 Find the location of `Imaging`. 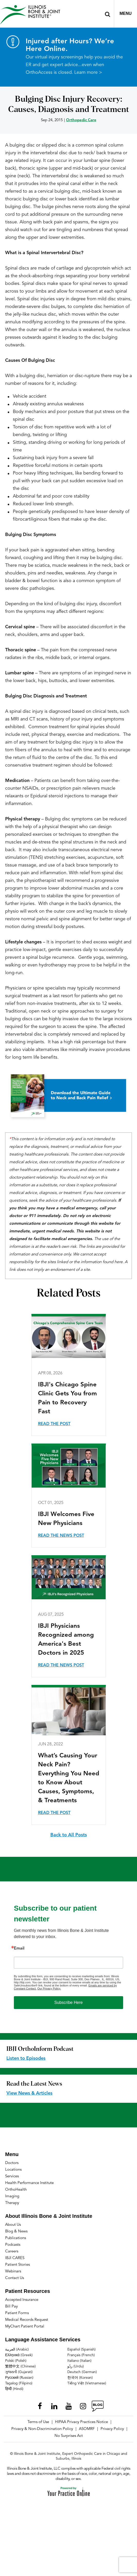

Imaging is located at coordinates (12, 2196).